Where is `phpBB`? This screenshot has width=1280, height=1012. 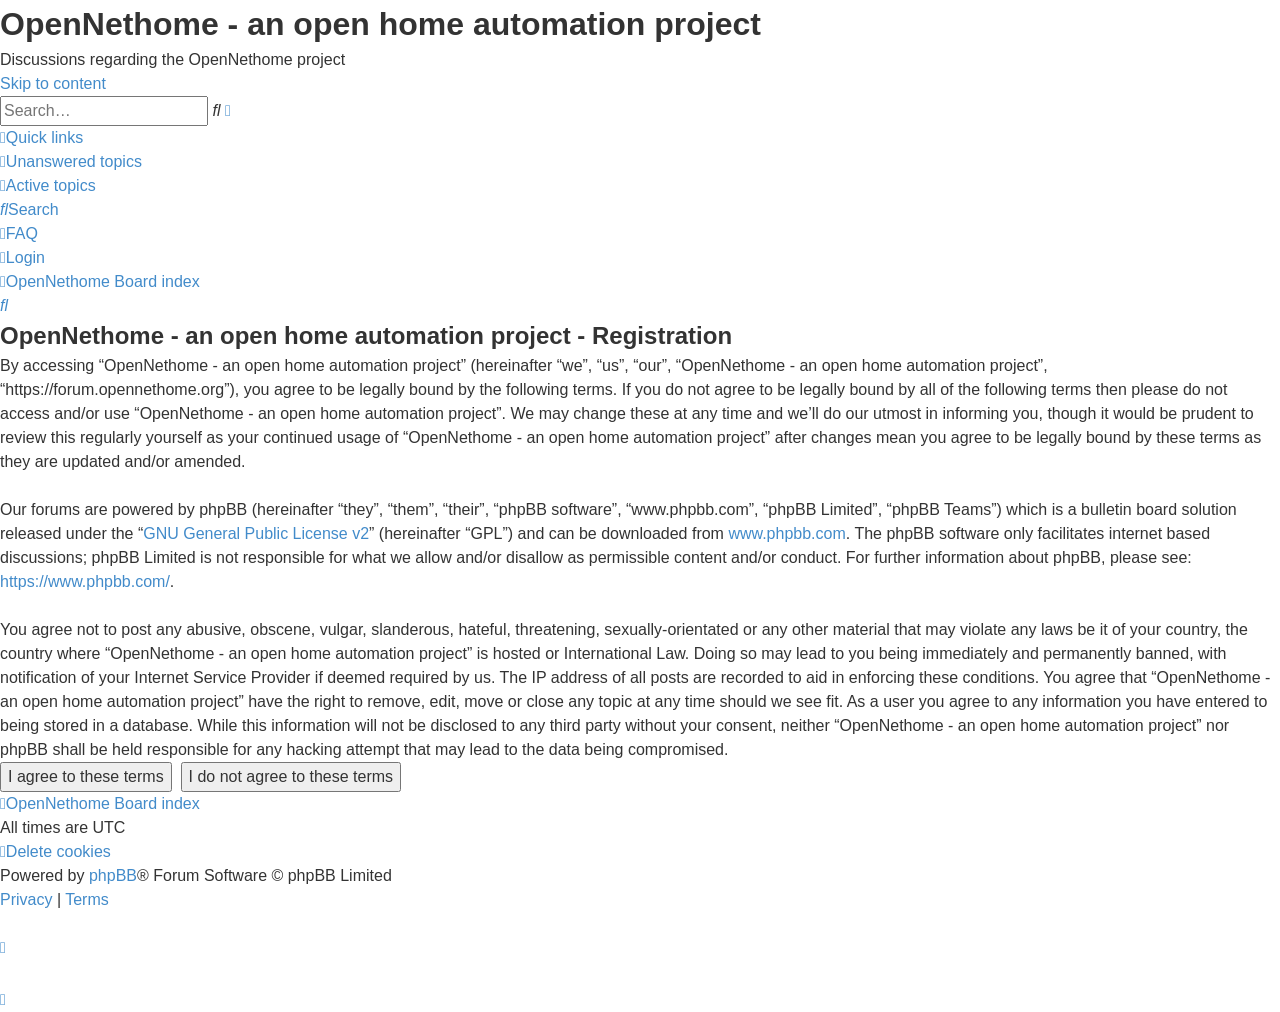
phpBB is located at coordinates (113, 875).